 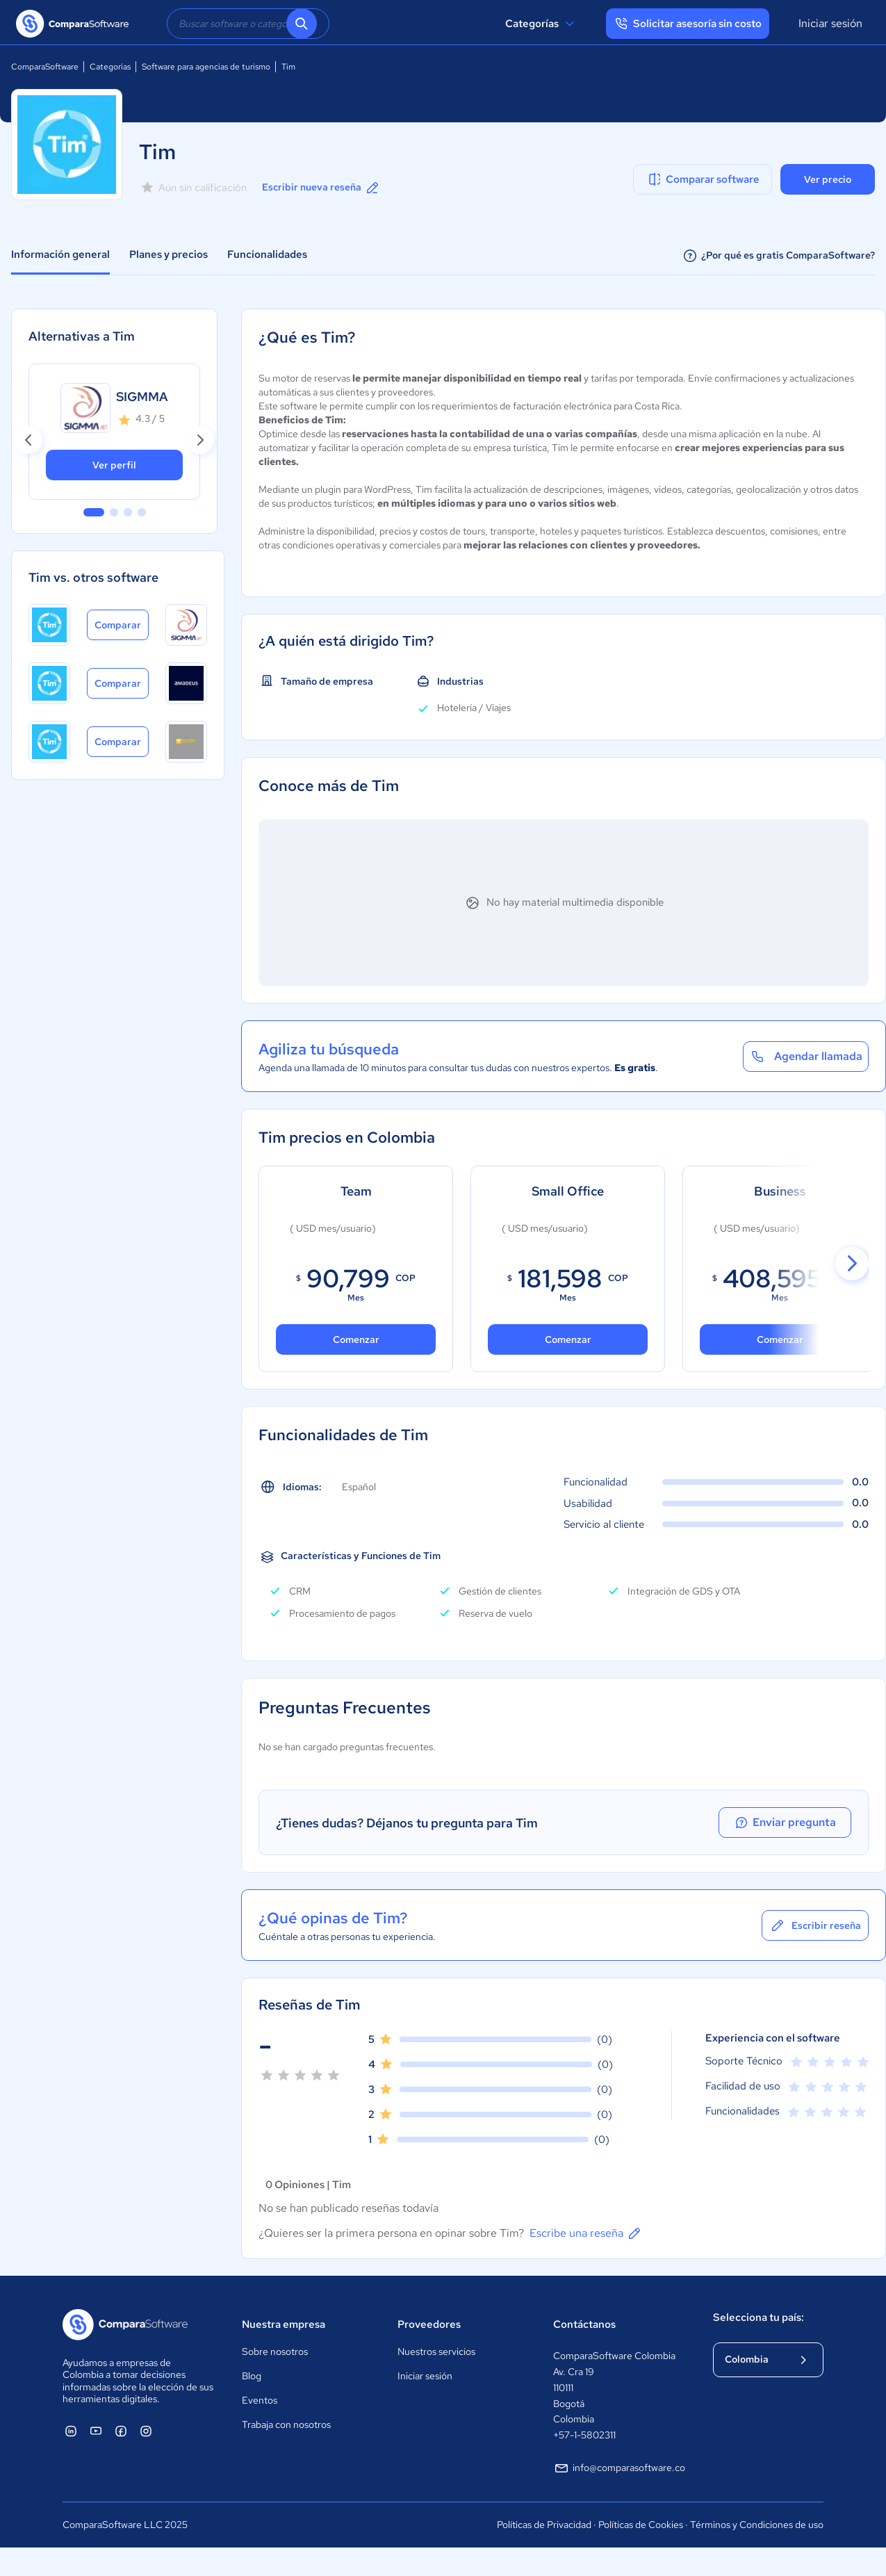 What do you see at coordinates (788, 1822) in the screenshot?
I see `Enviar pregunta` at bounding box center [788, 1822].